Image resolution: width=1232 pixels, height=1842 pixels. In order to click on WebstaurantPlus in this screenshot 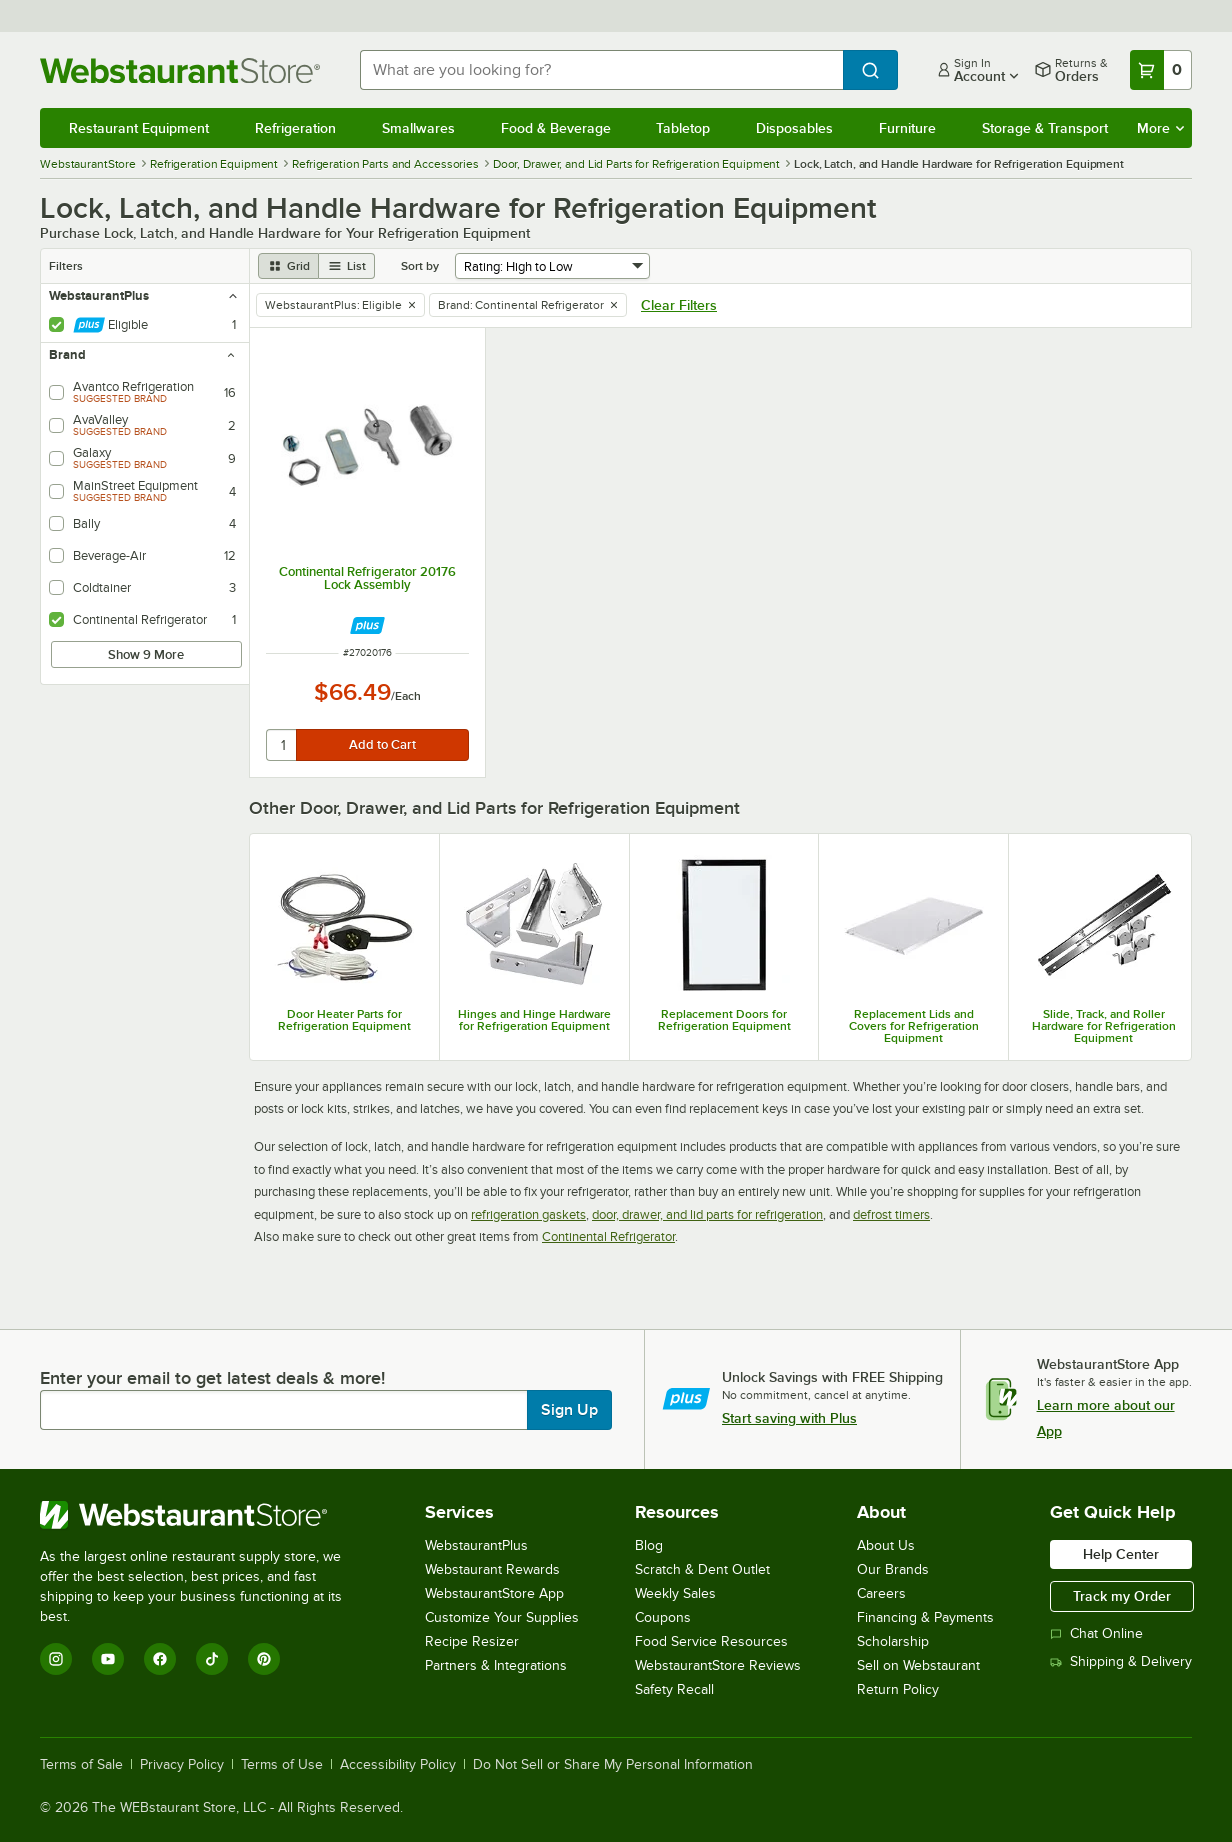, I will do `click(476, 1545)`.